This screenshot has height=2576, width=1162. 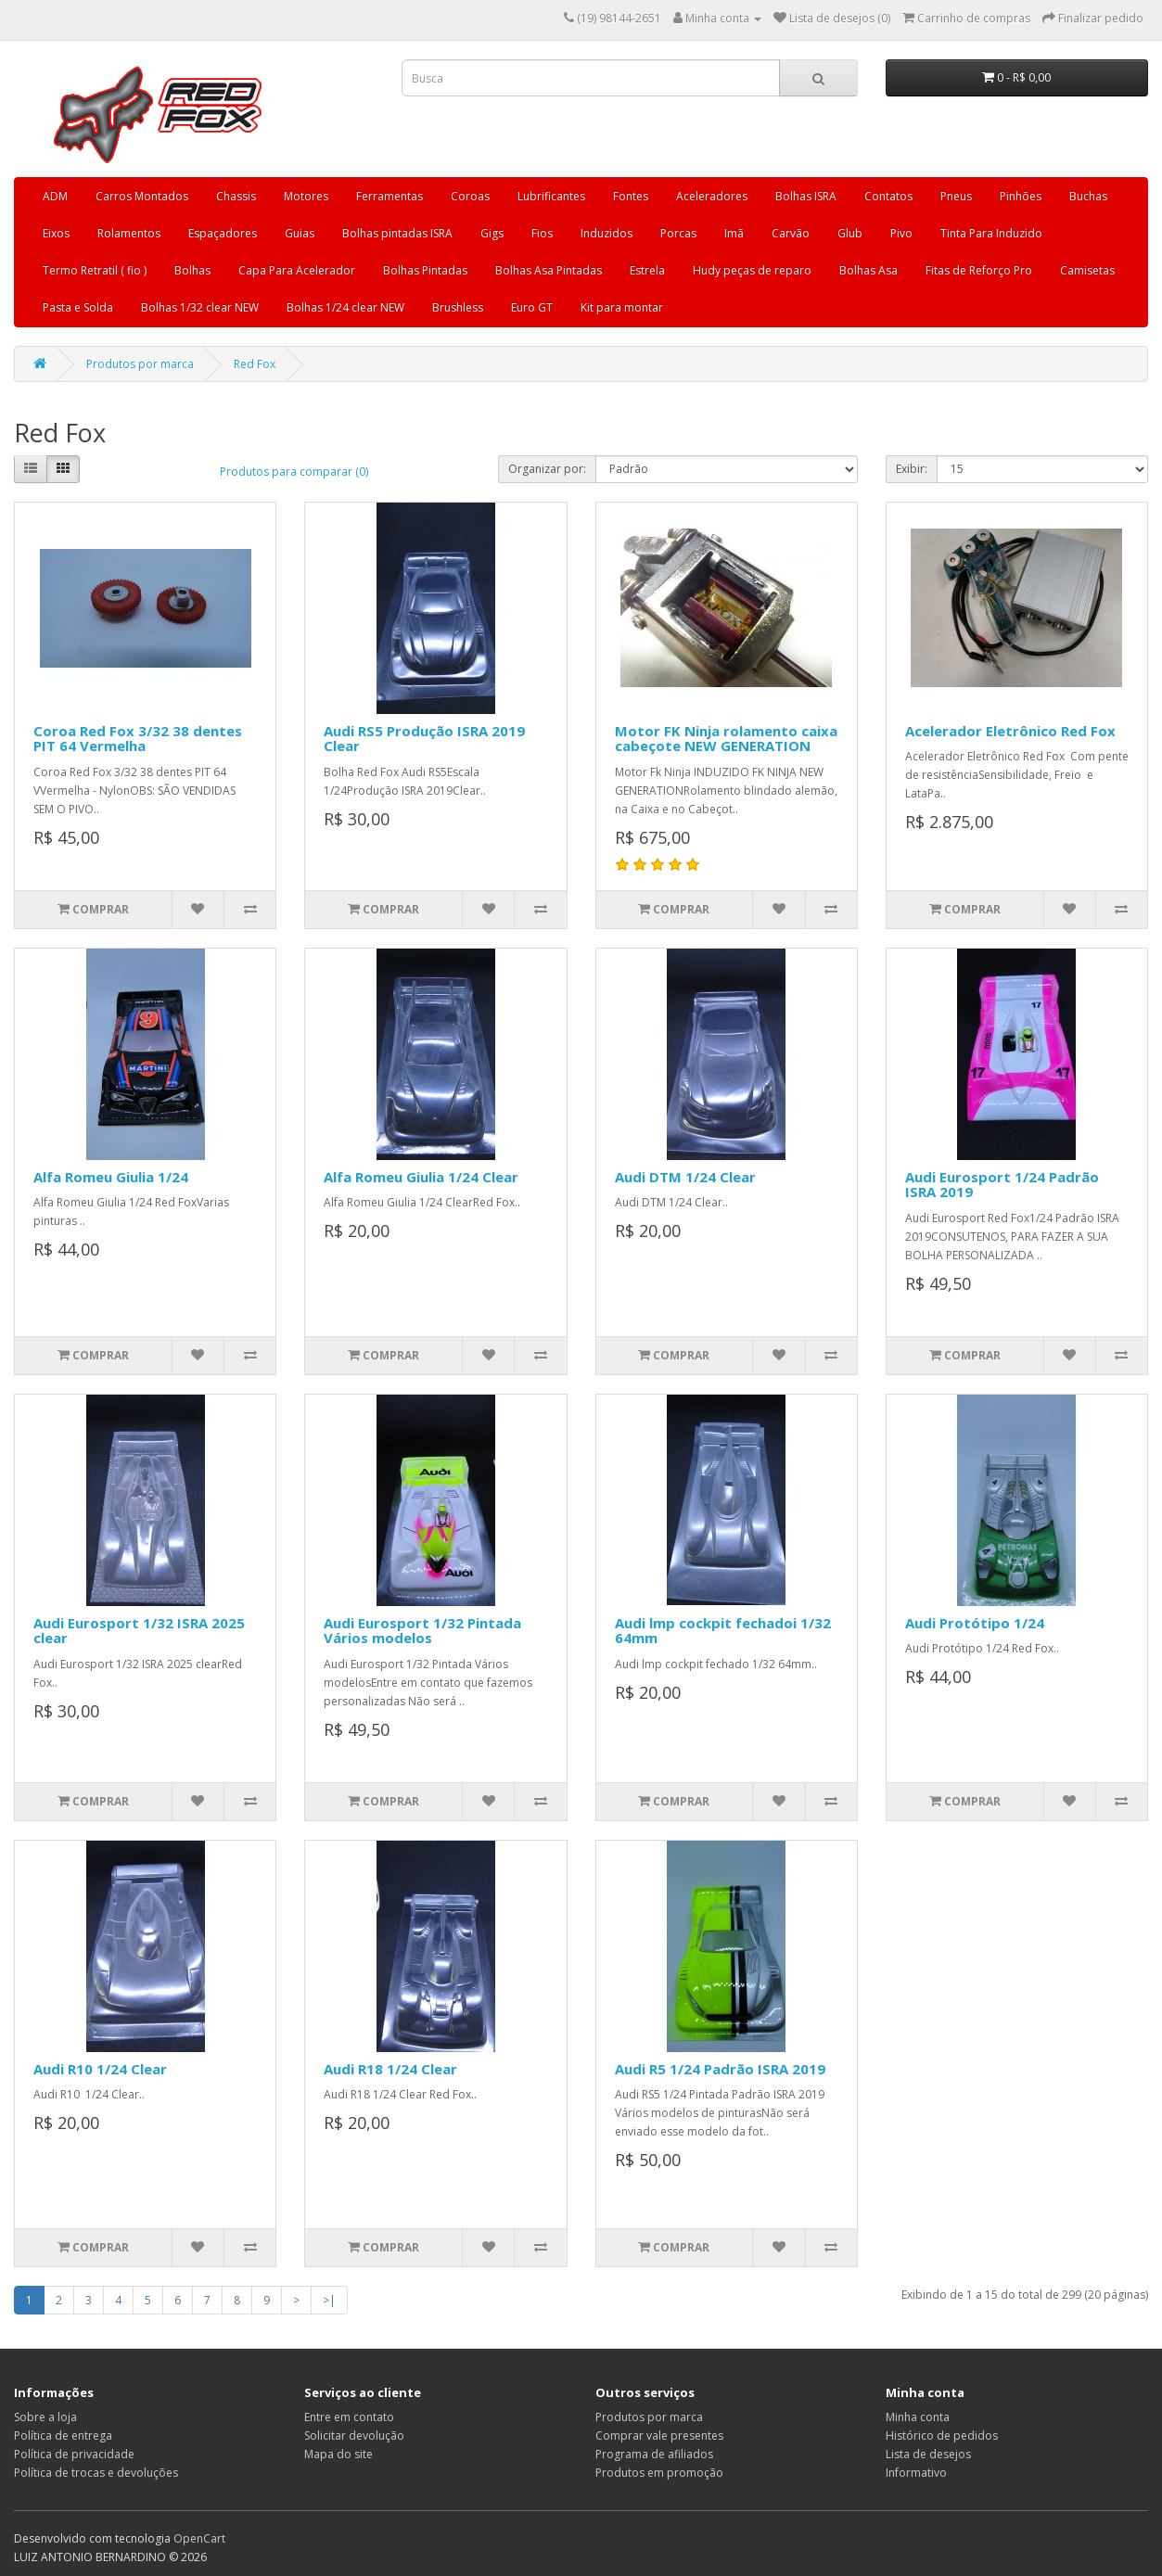 What do you see at coordinates (622, 307) in the screenshot?
I see `Kit para montar` at bounding box center [622, 307].